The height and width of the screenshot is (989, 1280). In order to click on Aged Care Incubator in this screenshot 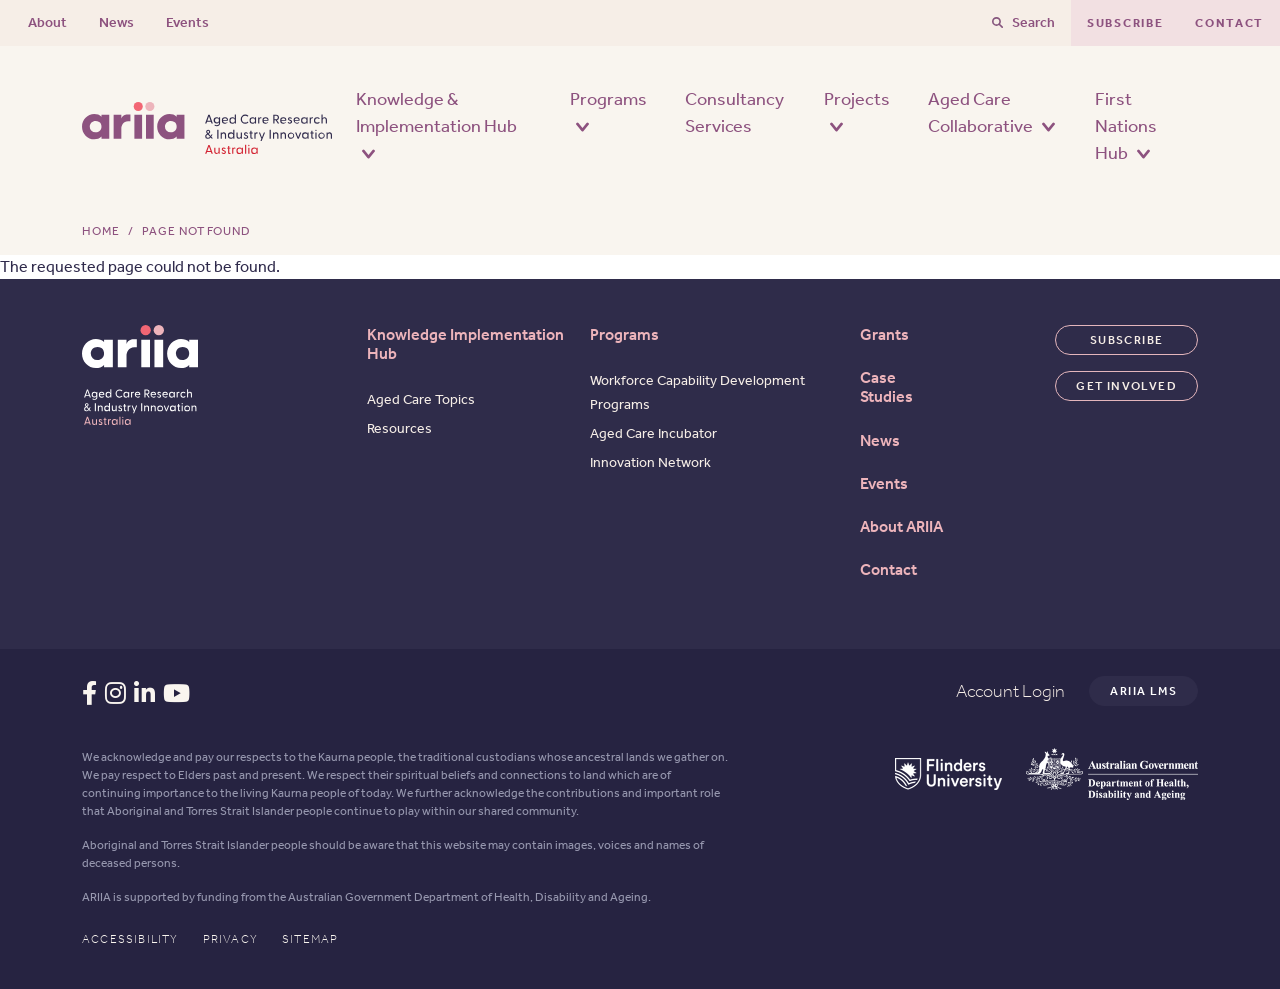, I will do `click(653, 433)`.